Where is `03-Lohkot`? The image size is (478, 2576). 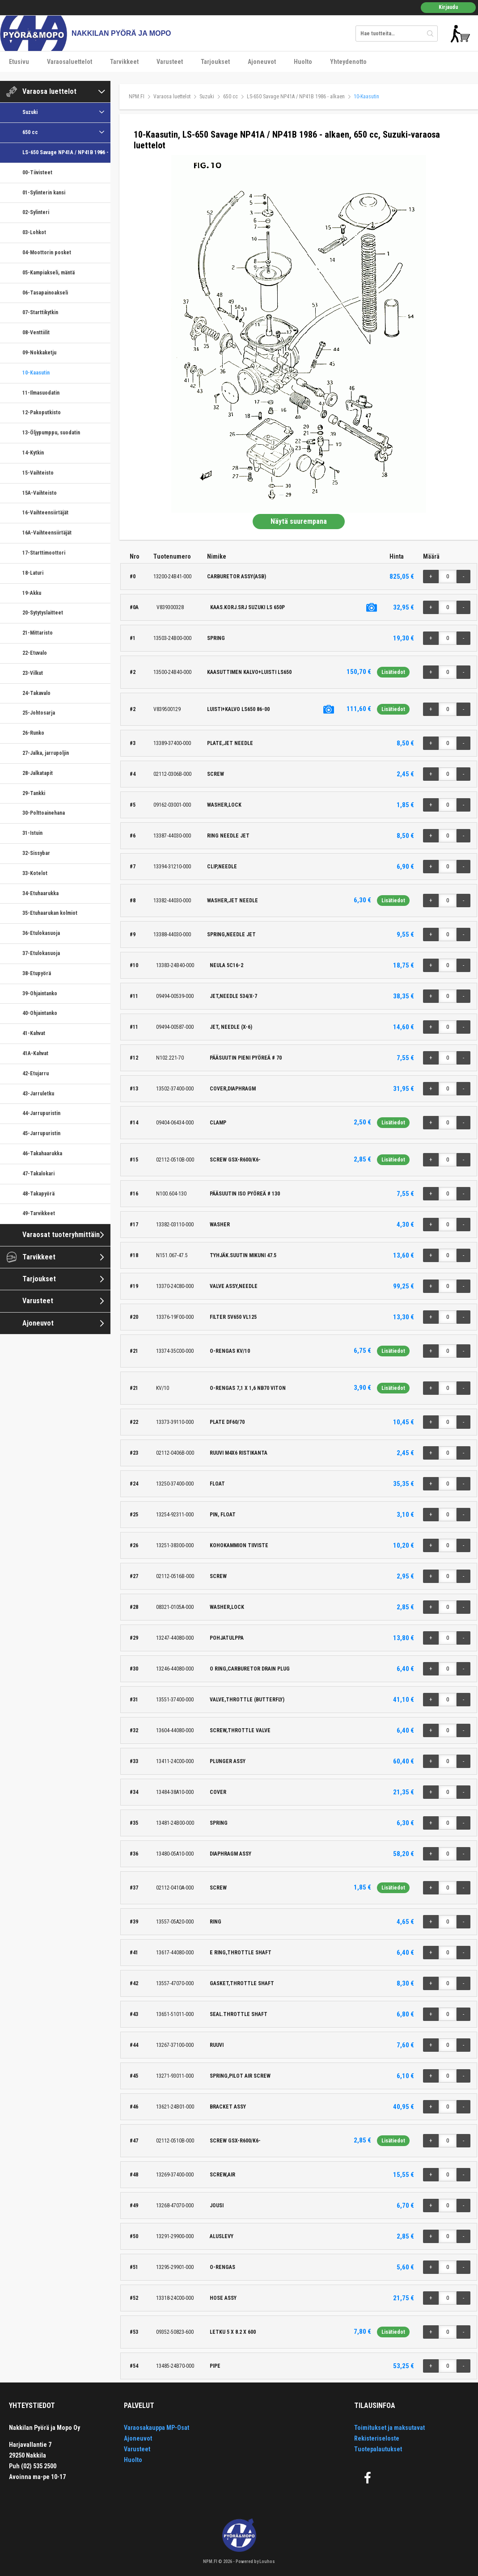 03-Lohkot is located at coordinates (34, 232).